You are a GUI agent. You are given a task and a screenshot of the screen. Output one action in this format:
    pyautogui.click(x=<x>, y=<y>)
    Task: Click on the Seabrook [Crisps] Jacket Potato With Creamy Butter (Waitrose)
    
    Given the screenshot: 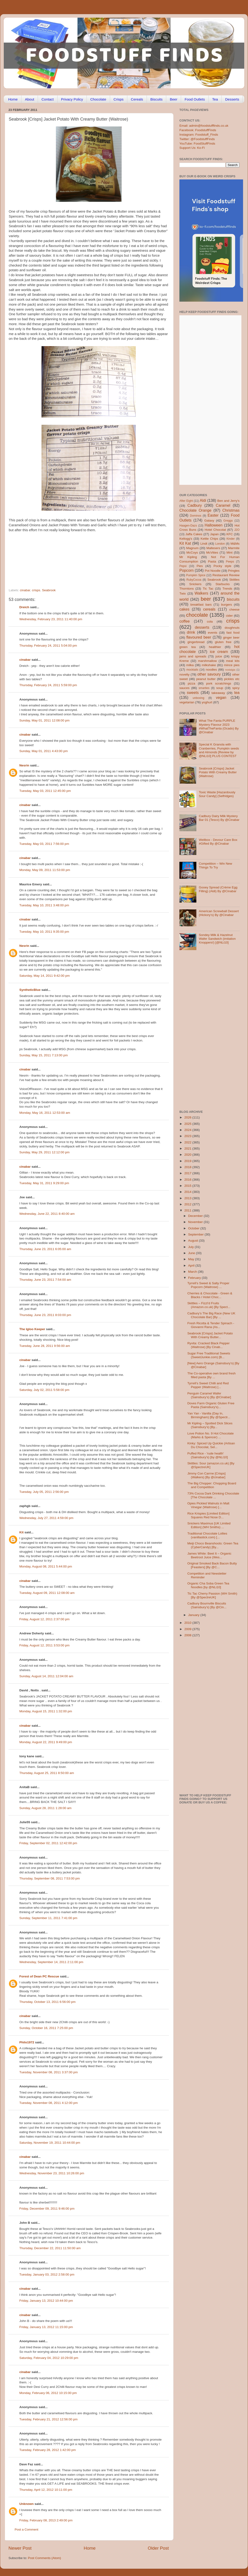 What is the action you would take?
    pyautogui.click(x=218, y=772)
    